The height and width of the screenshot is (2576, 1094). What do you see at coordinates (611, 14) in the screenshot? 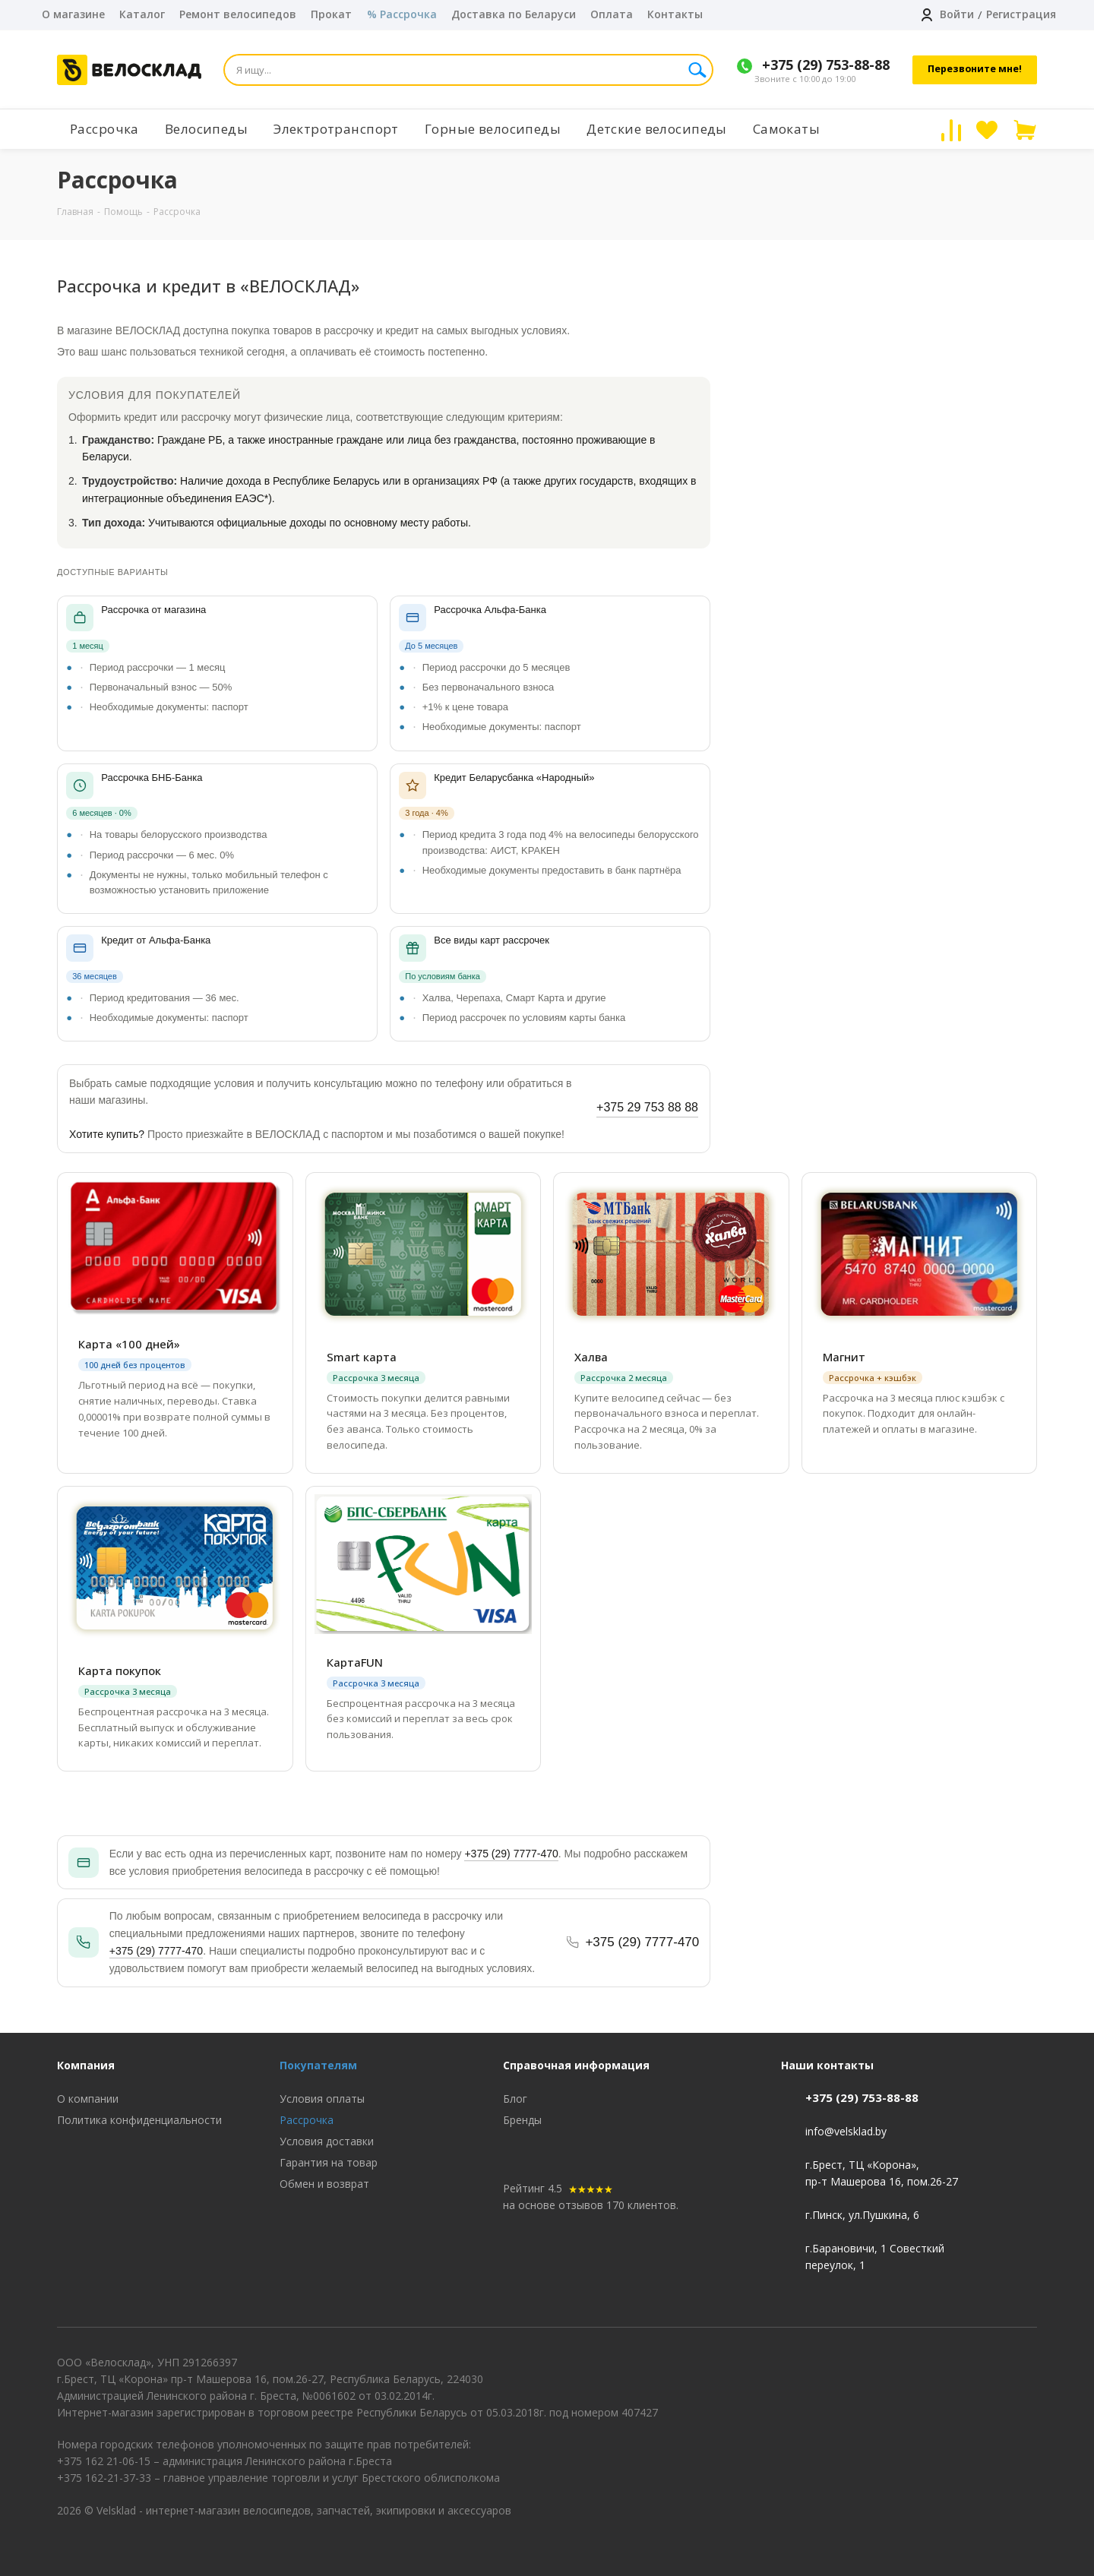
I see `Оплата` at bounding box center [611, 14].